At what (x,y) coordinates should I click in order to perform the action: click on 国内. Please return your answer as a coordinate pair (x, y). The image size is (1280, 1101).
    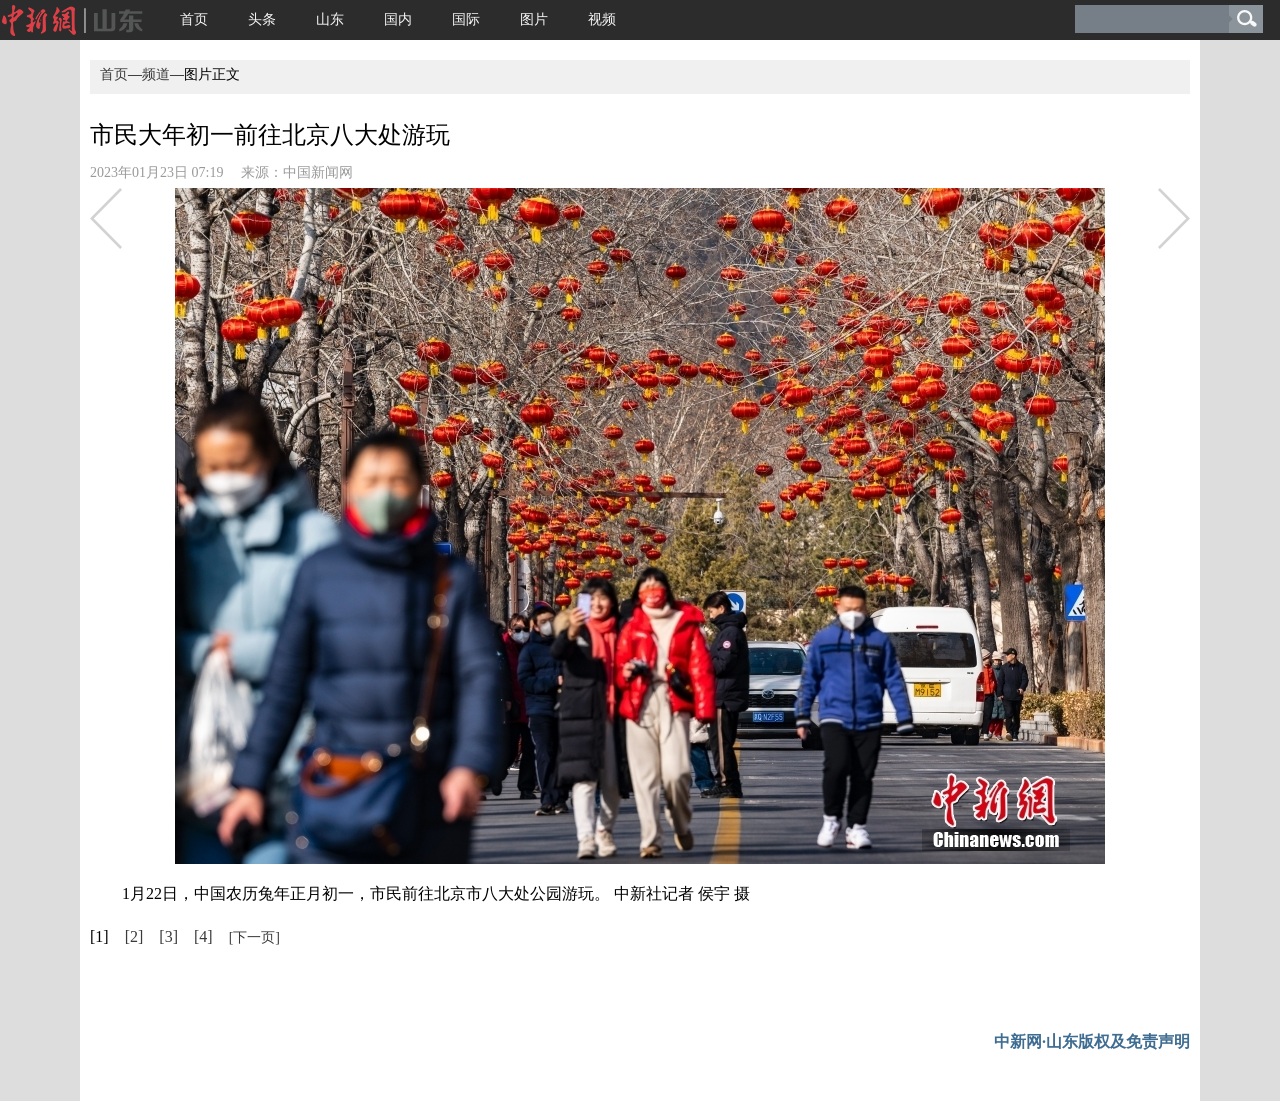
    Looking at the image, I should click on (398, 19).